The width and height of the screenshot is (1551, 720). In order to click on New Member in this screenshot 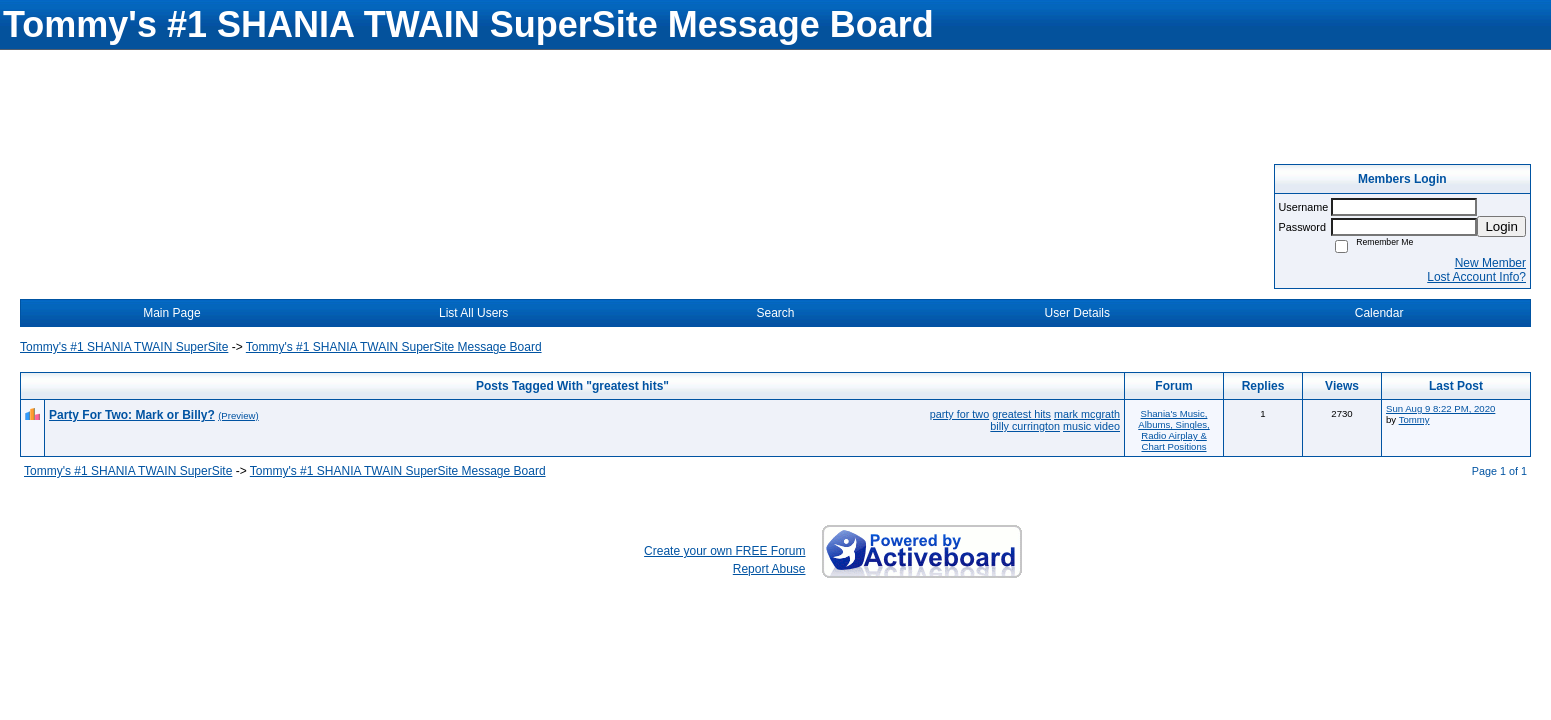, I will do `click(1490, 263)`.